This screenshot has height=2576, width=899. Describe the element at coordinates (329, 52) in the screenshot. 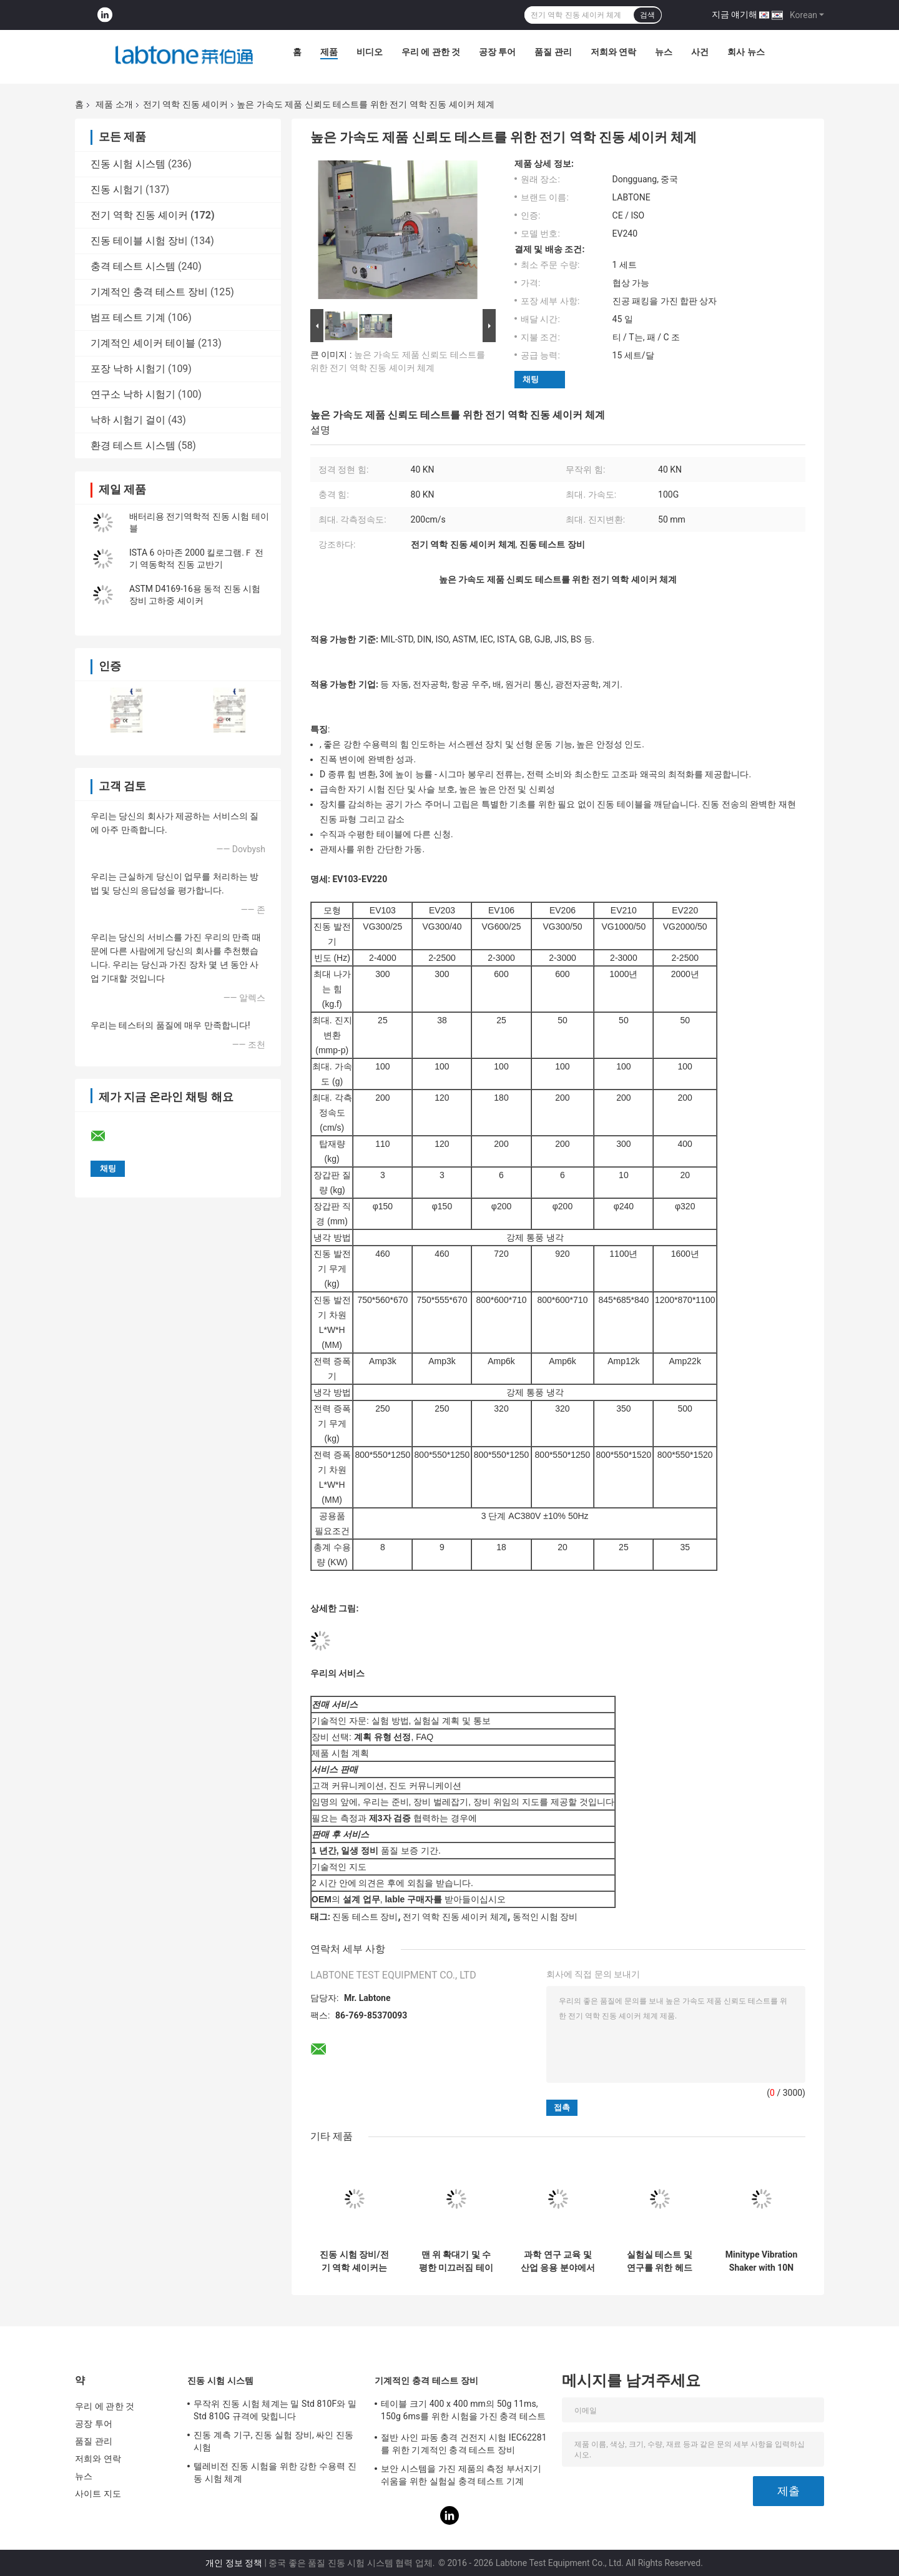

I see `제품` at that location.